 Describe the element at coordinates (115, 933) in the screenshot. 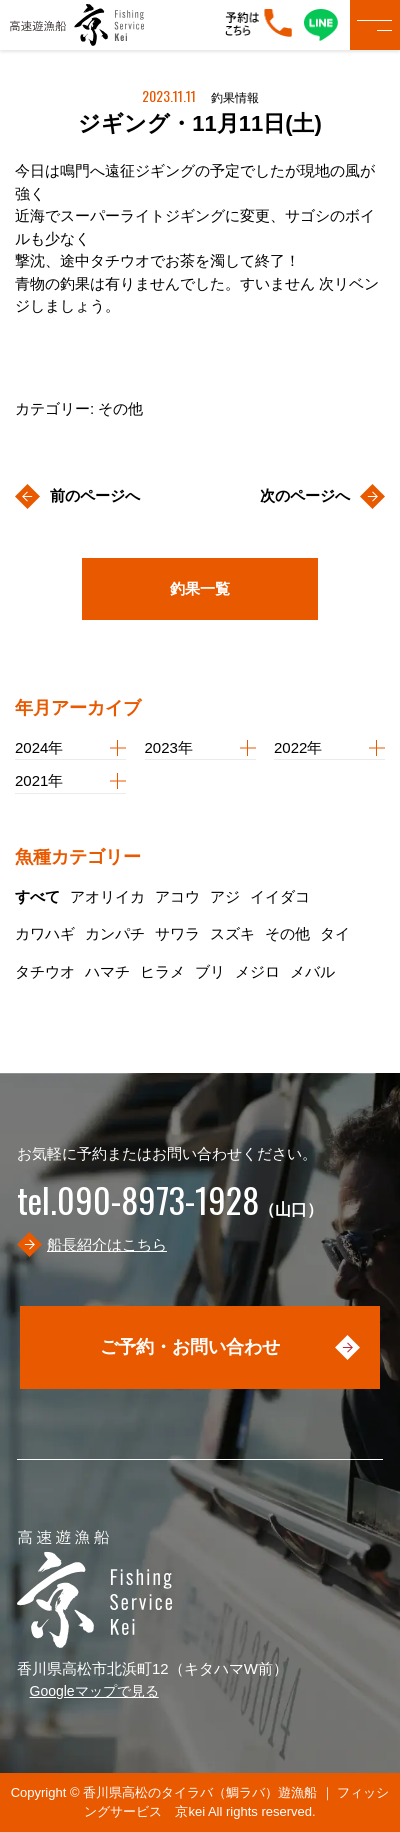

I see `カンパチ` at that location.